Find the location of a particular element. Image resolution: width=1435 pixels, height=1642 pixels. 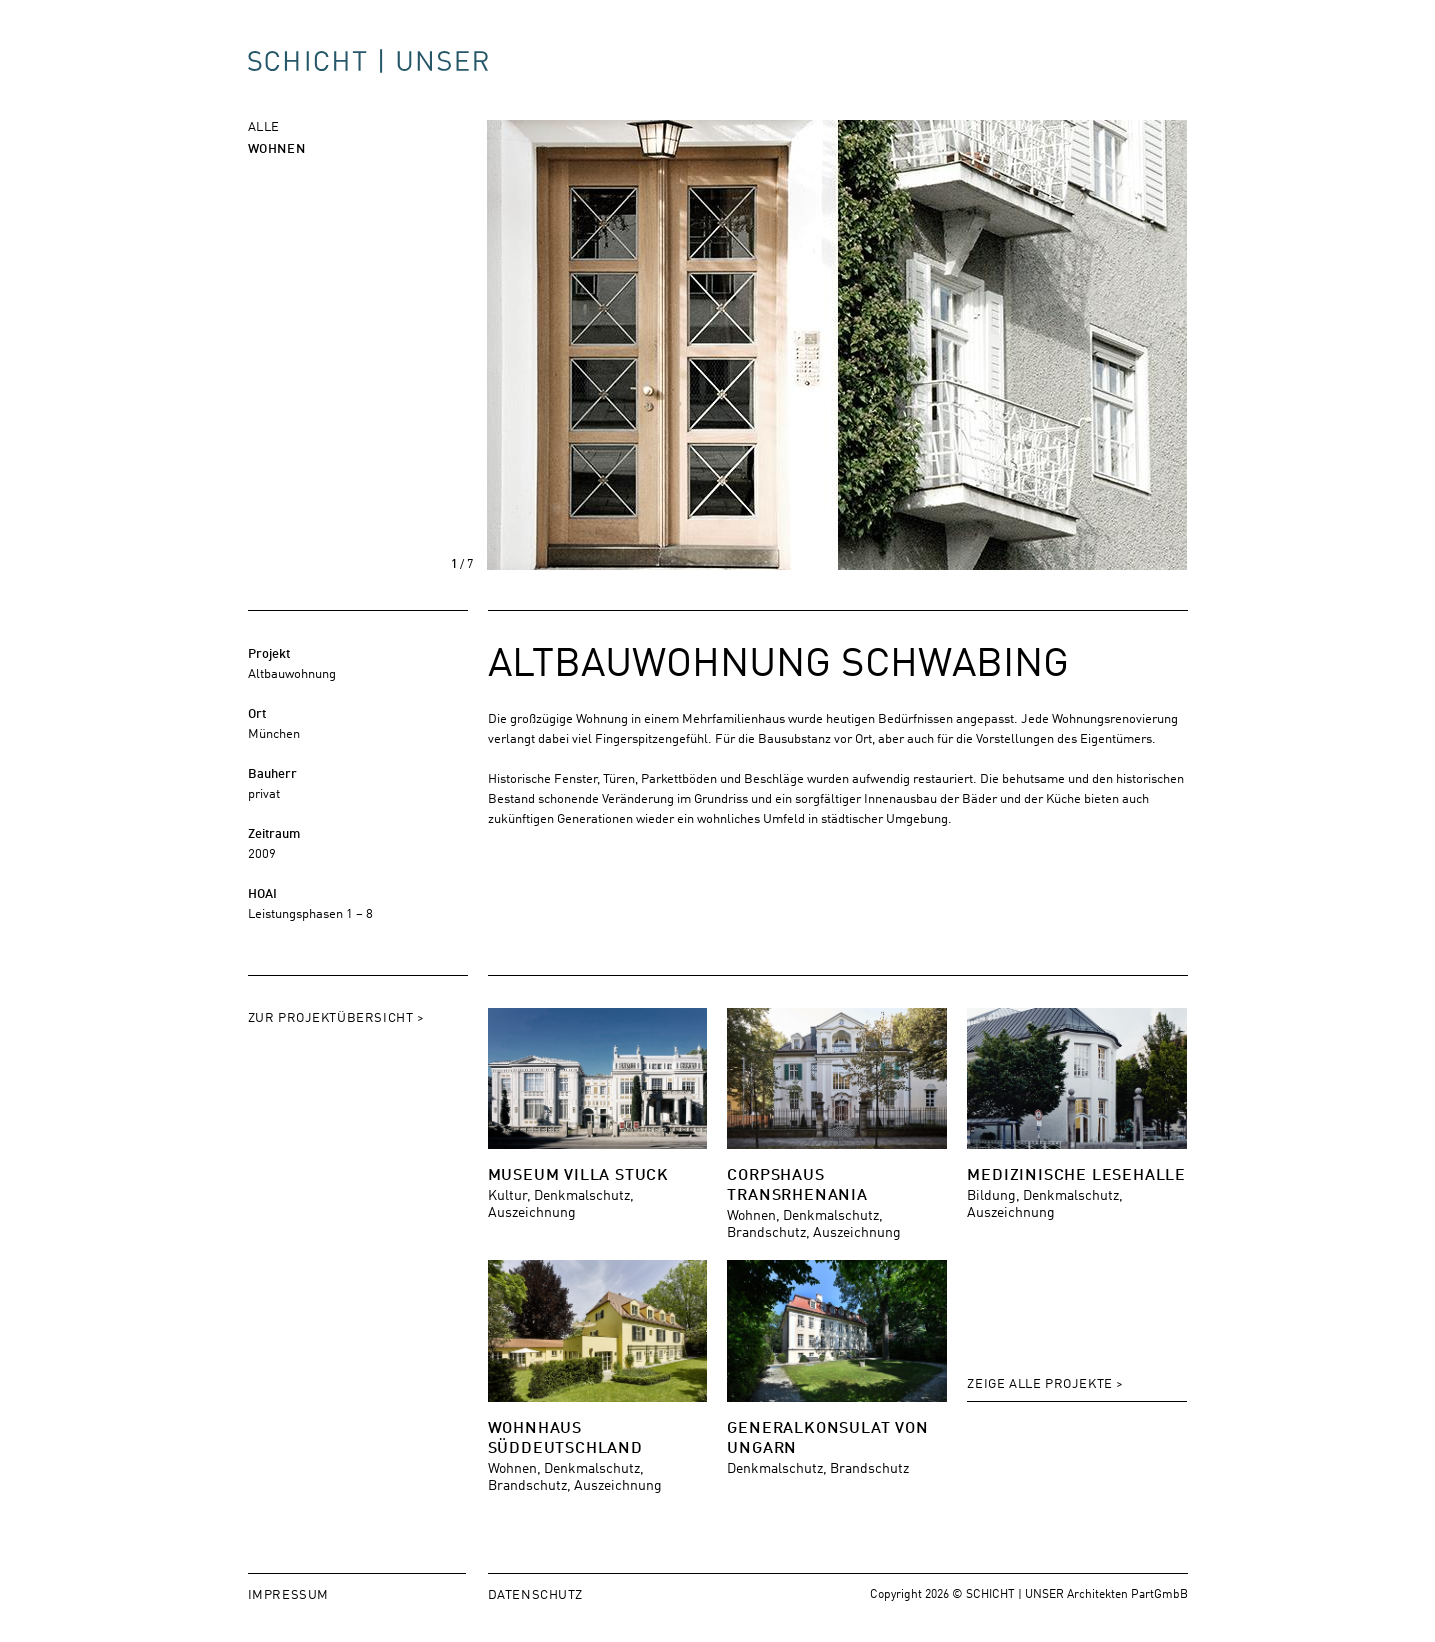

Wohnen is located at coordinates (277, 147).